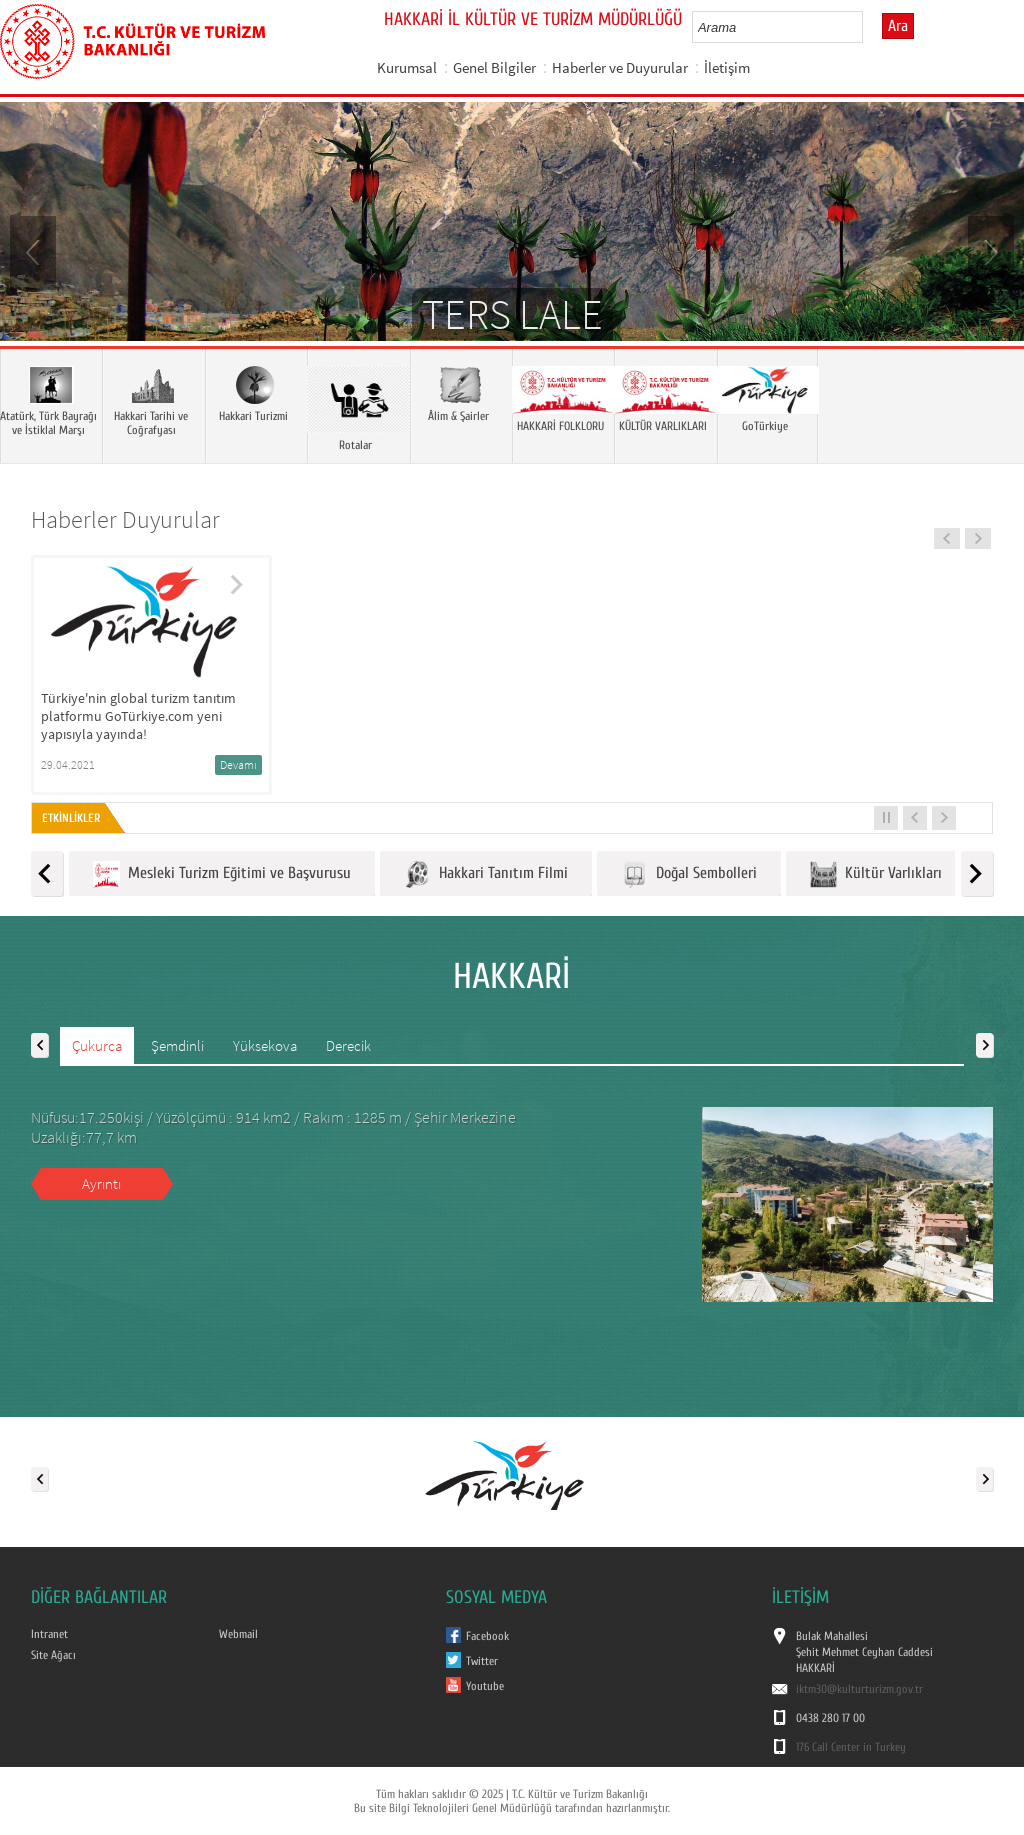 The width and height of the screenshot is (1024, 1835). Describe the element at coordinates (851, 1747) in the screenshot. I see `176 Call Center in Turkey` at that location.